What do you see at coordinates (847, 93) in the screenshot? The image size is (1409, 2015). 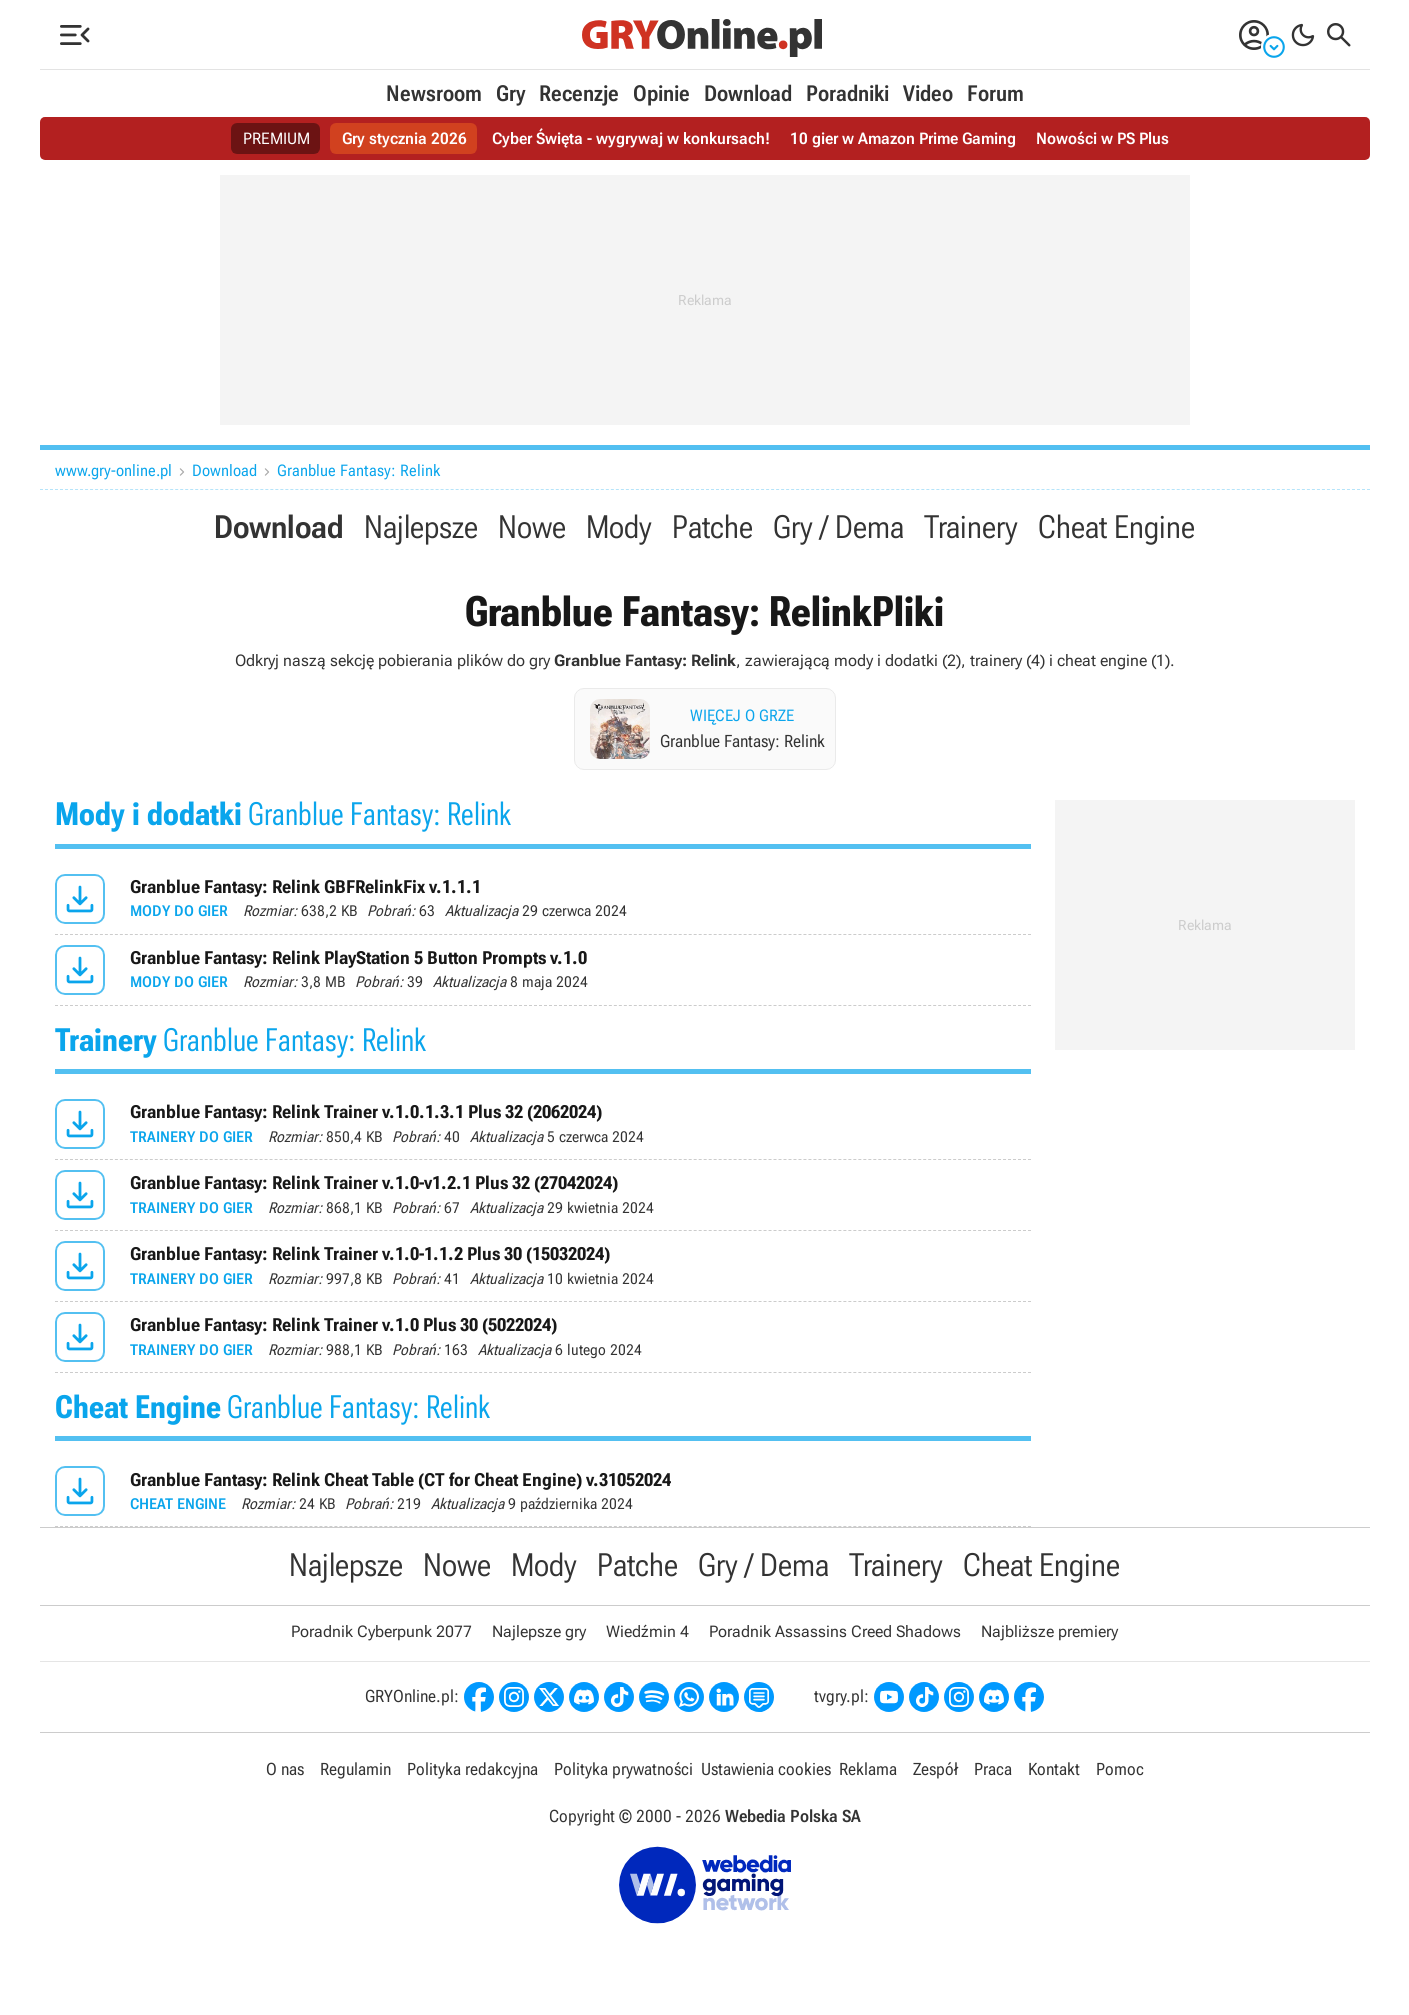 I see `Poradniki` at bounding box center [847, 93].